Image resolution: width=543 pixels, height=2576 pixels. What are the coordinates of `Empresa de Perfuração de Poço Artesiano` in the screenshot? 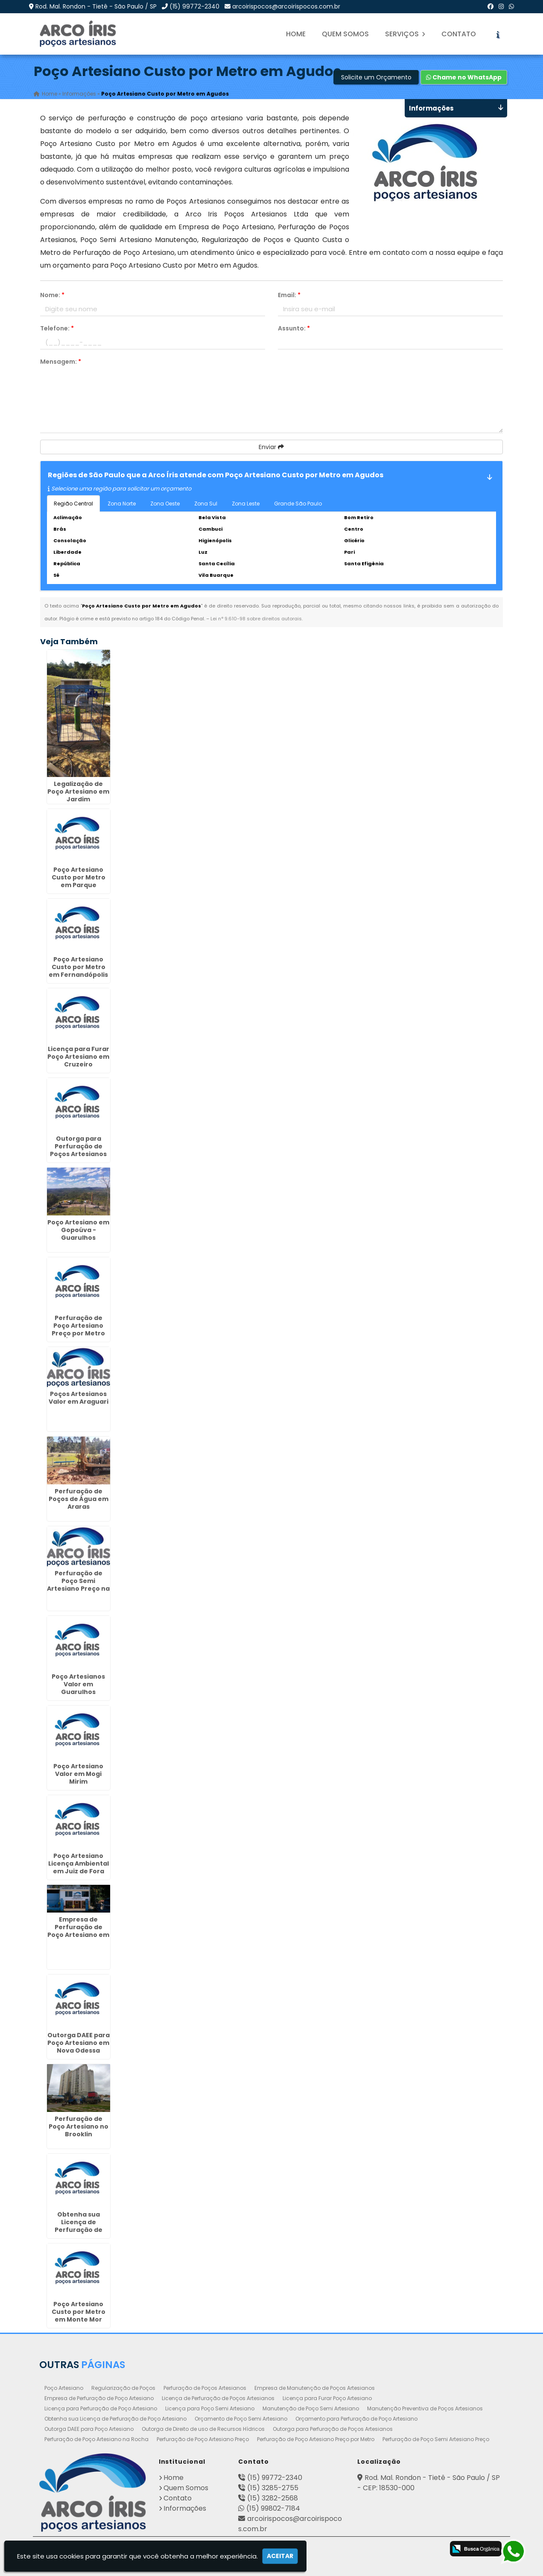 It's located at (99, 2398).